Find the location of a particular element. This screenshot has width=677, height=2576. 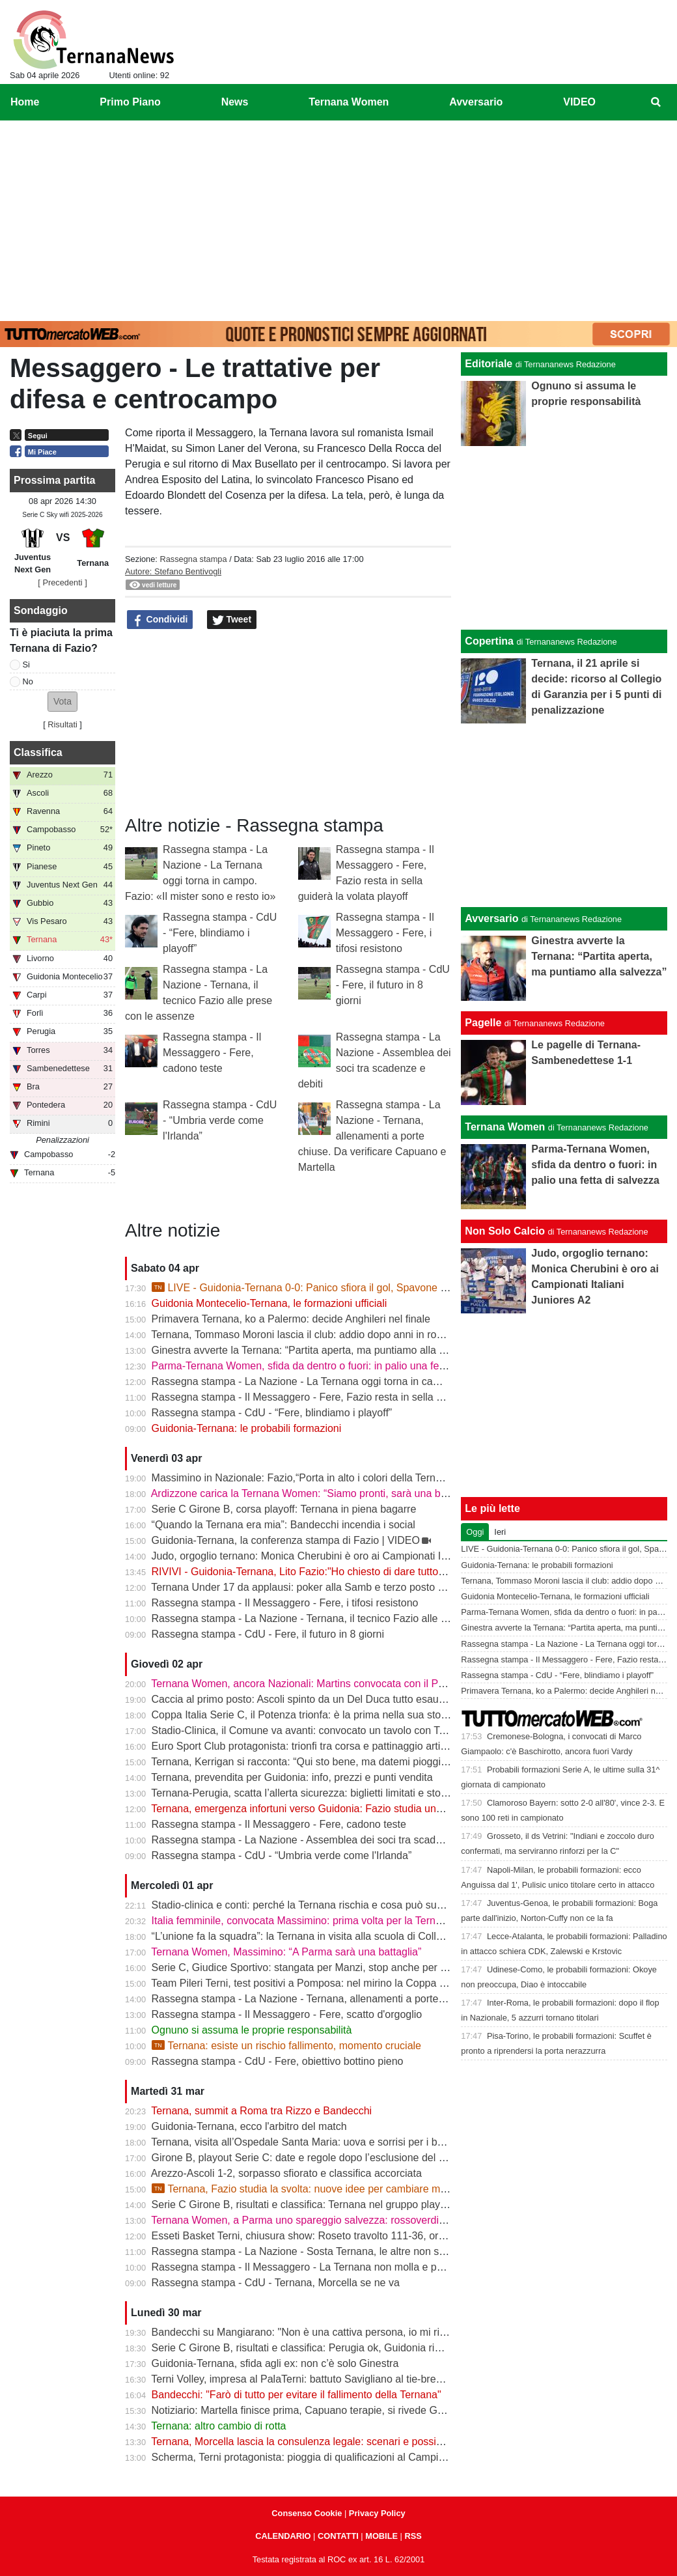

Copertina is located at coordinates (489, 641).